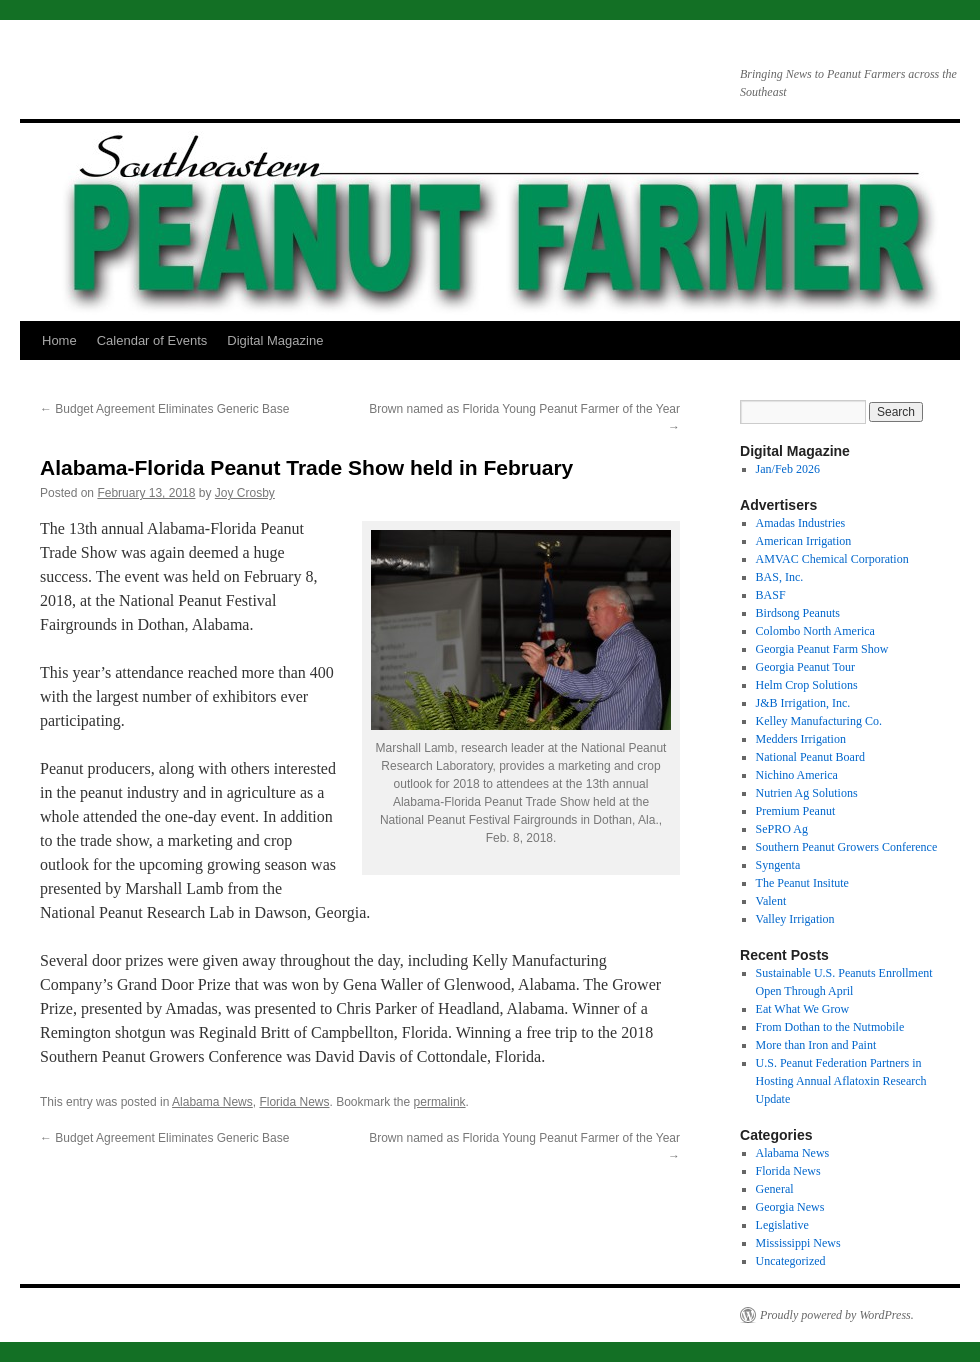 The height and width of the screenshot is (1362, 980). Describe the element at coordinates (832, 559) in the screenshot. I see `AMVAC Chemical Corporation` at that location.